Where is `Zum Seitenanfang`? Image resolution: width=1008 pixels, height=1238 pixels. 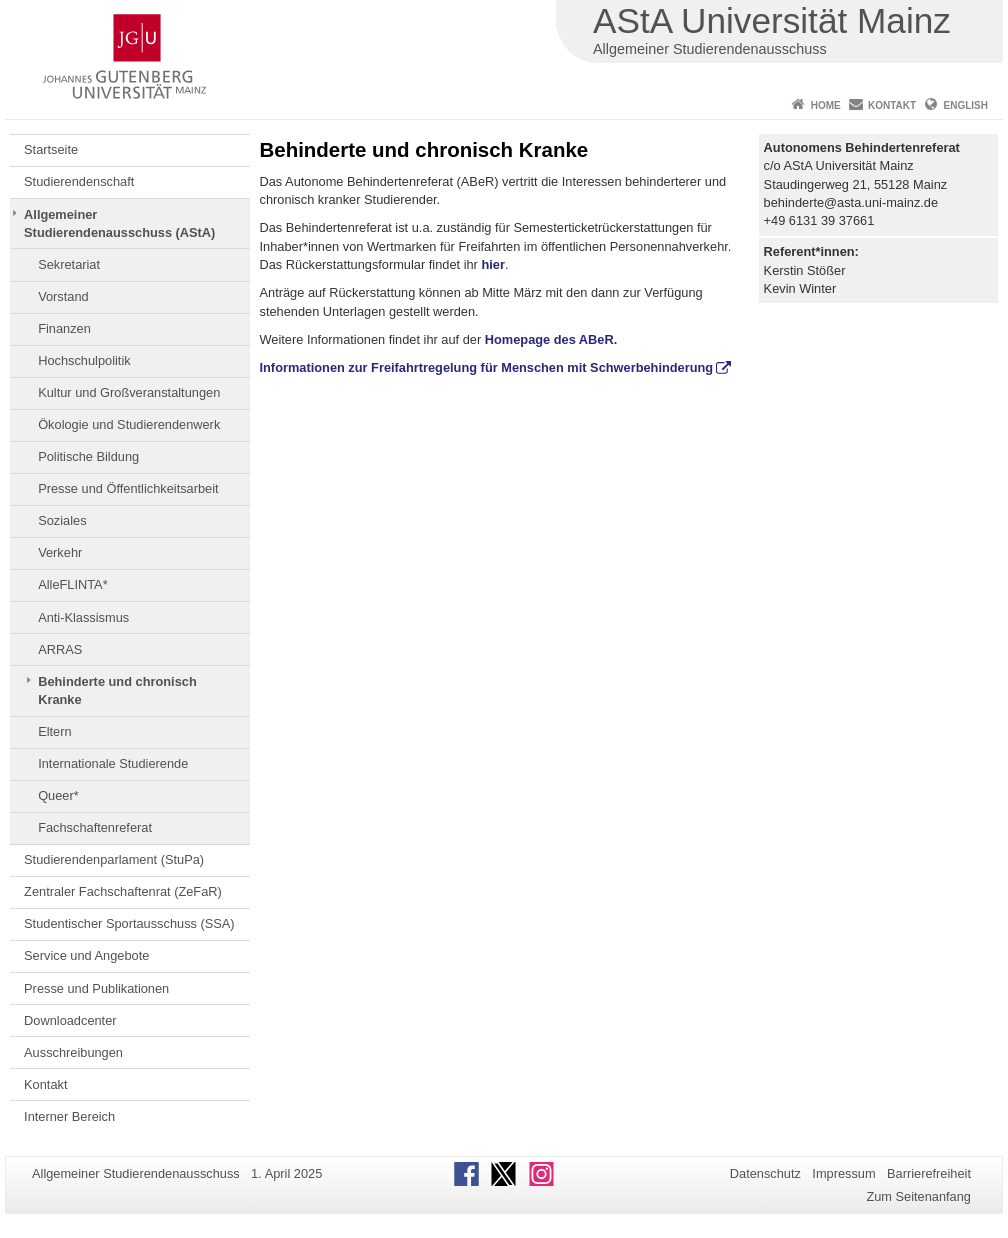 Zum Seitenanfang is located at coordinates (918, 1196).